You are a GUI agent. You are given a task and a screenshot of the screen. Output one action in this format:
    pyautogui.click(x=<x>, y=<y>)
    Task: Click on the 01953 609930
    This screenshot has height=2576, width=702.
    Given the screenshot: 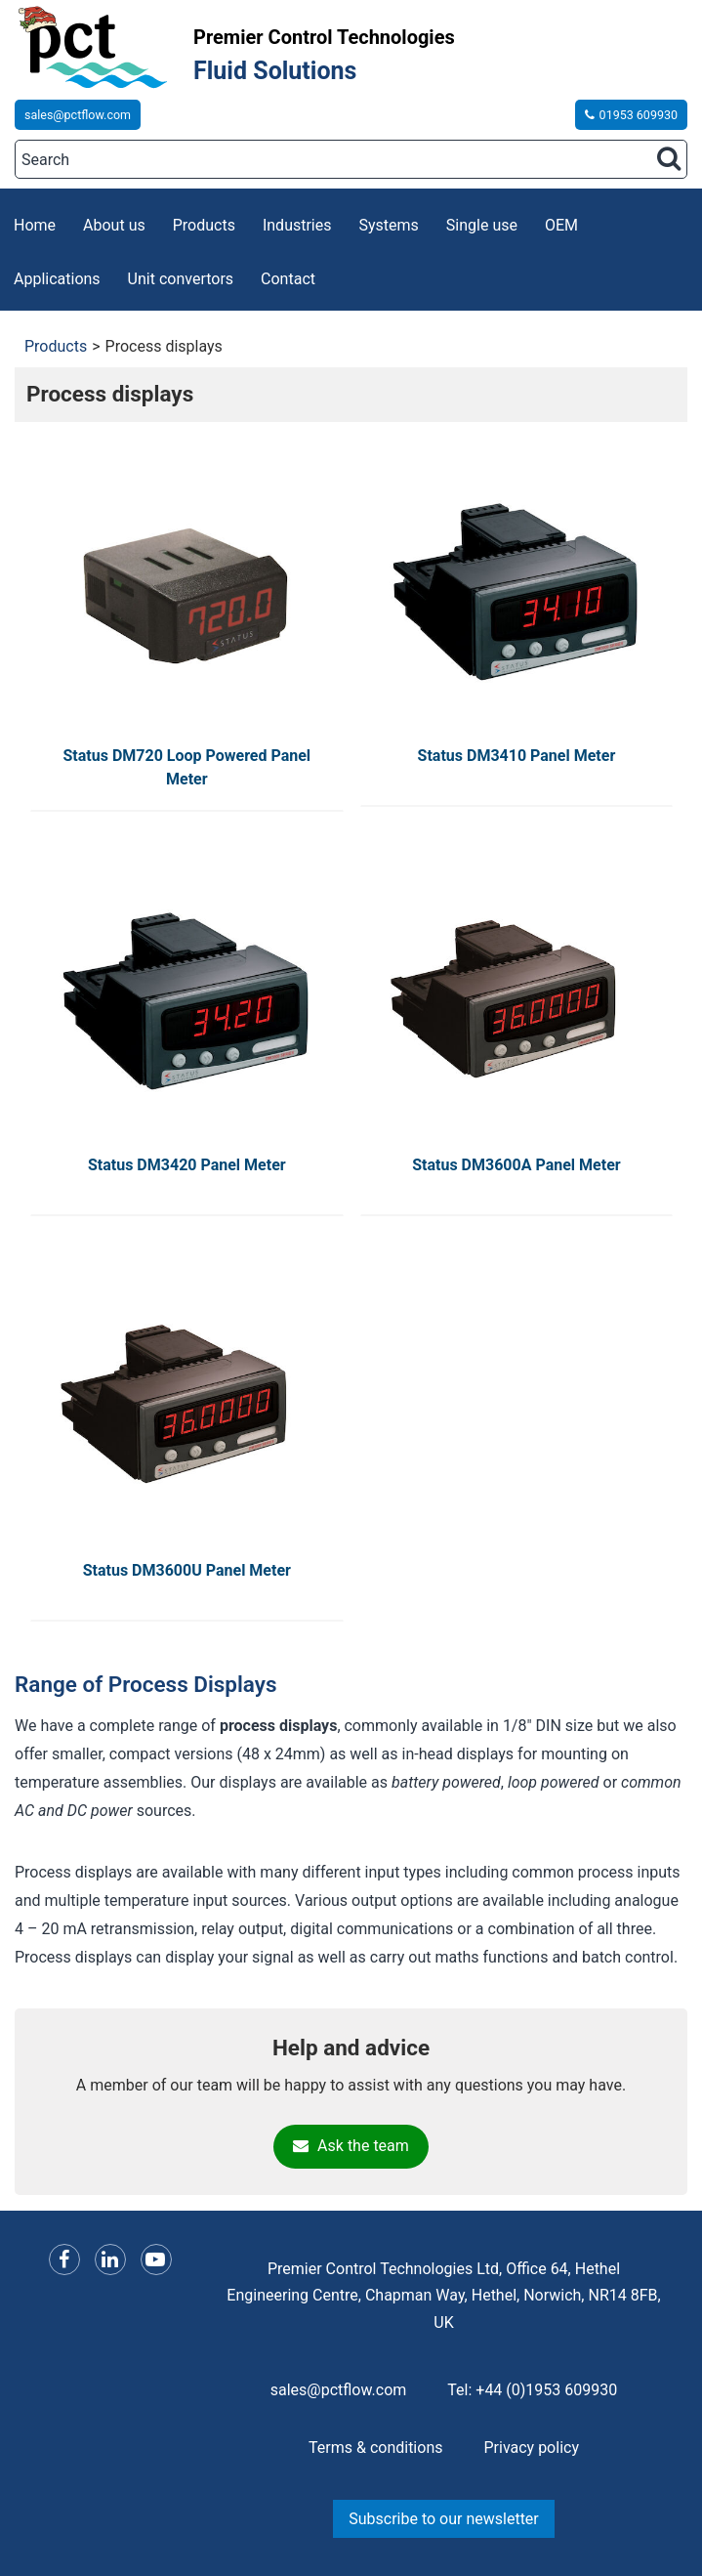 What is the action you would take?
    pyautogui.click(x=631, y=114)
    